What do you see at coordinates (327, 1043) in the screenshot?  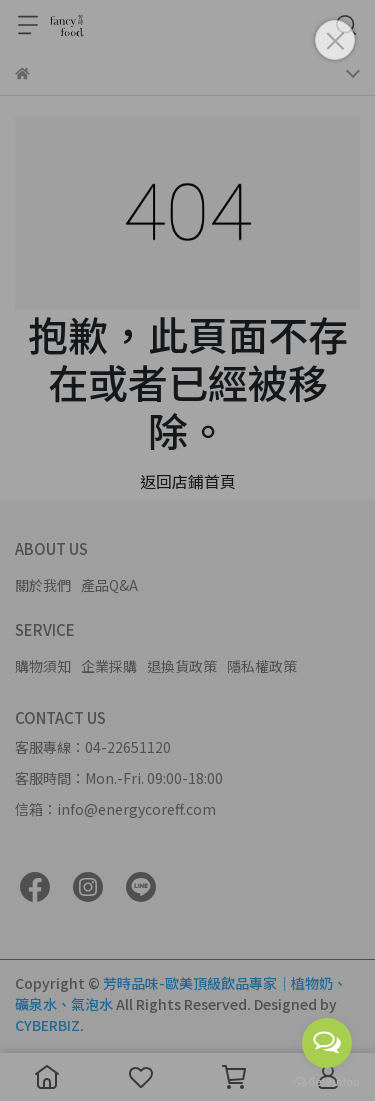 I see `[Open messengers list]` at bounding box center [327, 1043].